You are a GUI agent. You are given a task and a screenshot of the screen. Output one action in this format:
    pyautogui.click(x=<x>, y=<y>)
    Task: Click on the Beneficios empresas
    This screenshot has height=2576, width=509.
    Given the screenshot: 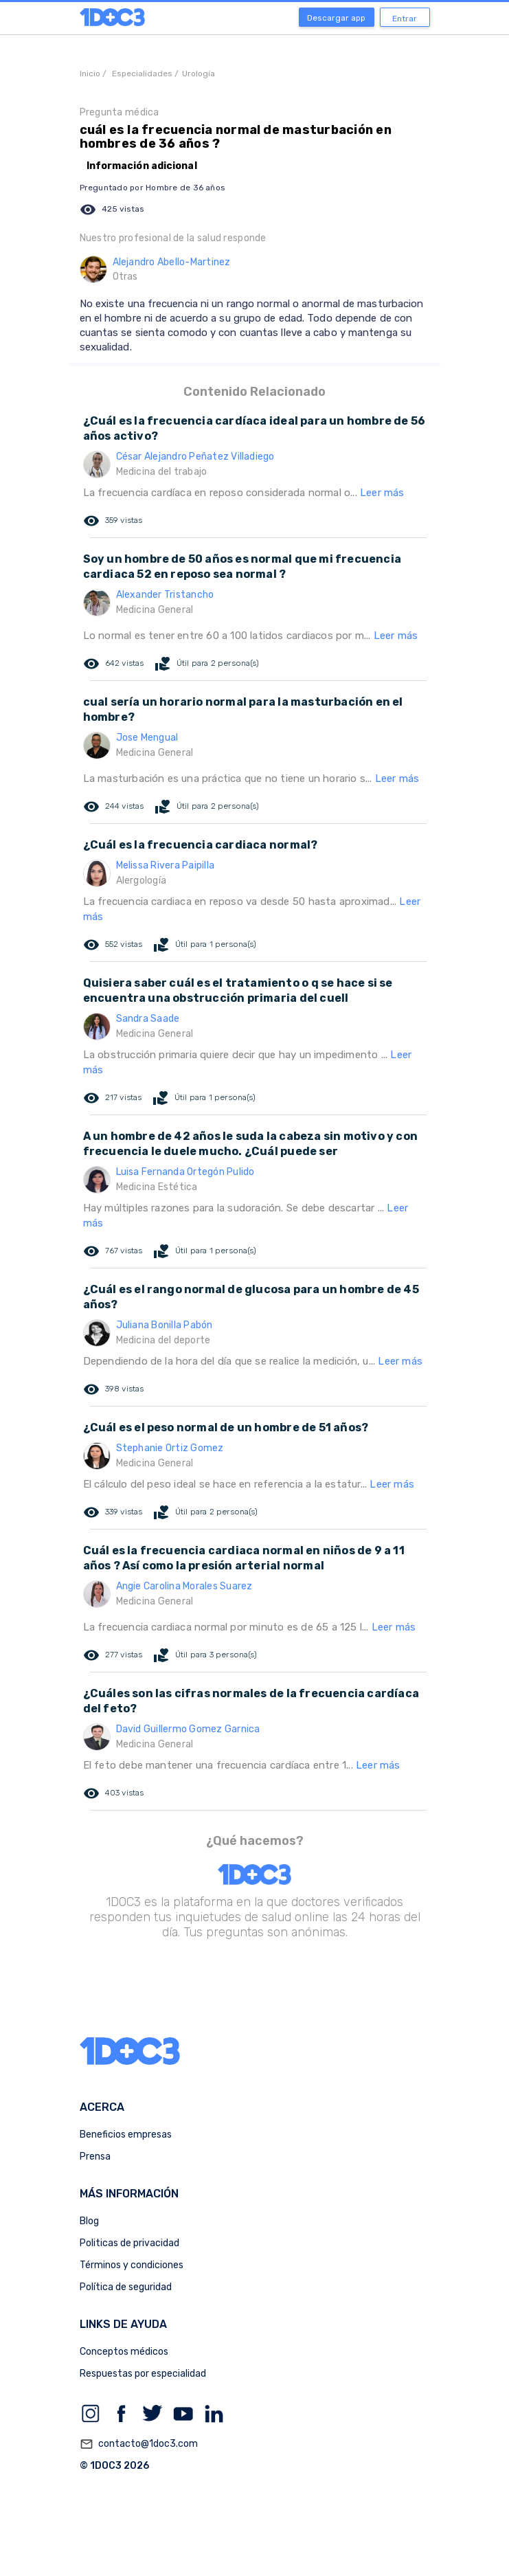 What is the action you would take?
    pyautogui.click(x=126, y=2134)
    